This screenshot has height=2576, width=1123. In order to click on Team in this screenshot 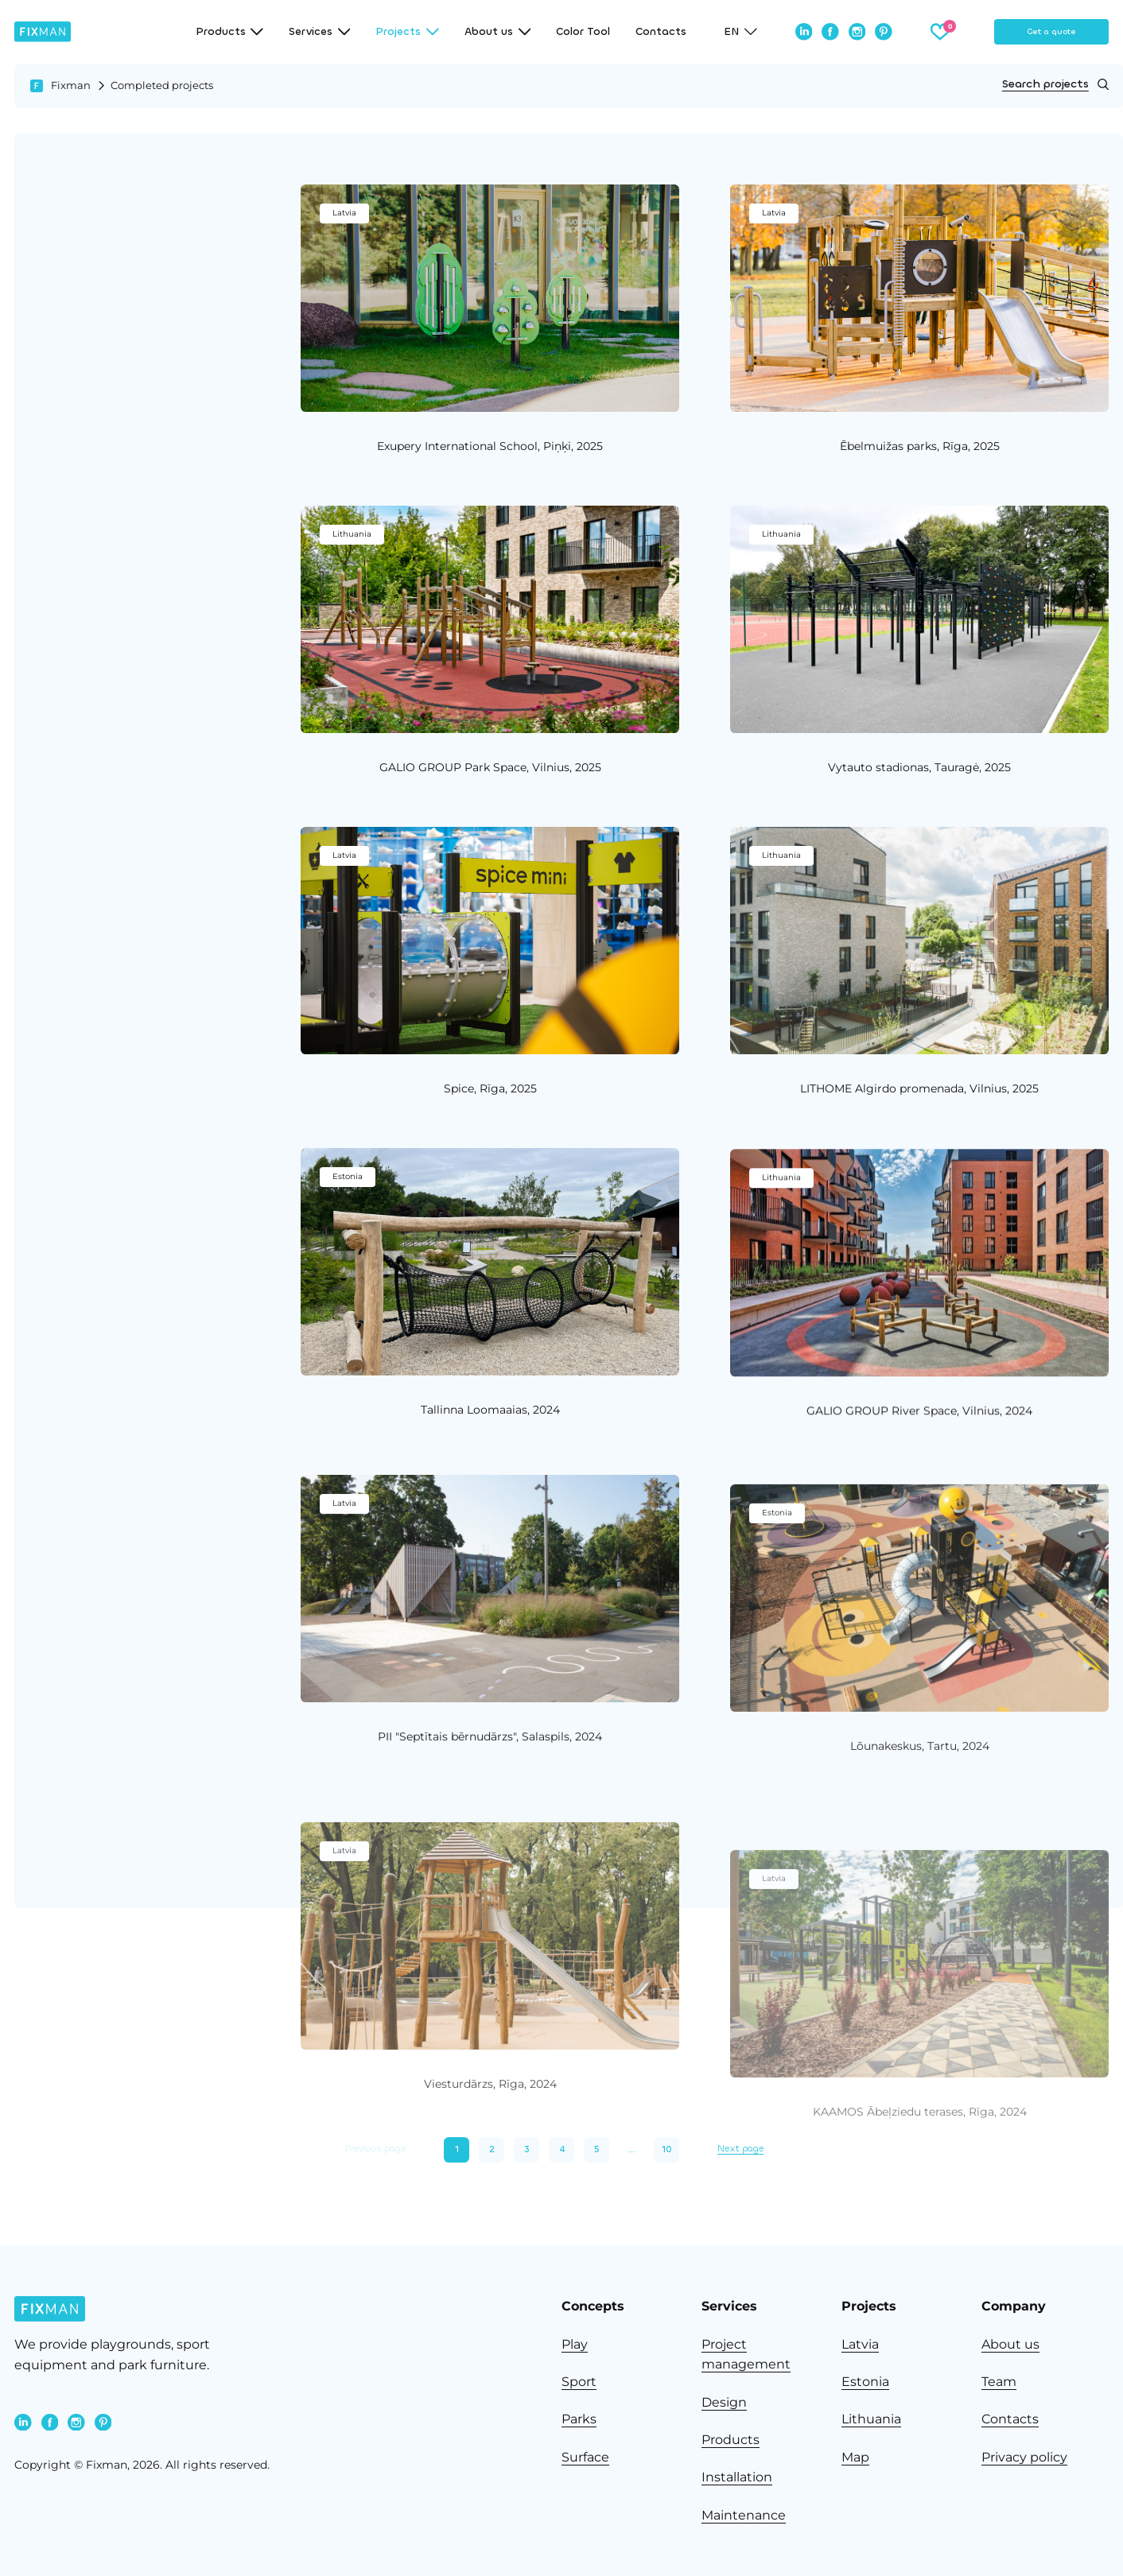, I will do `click(998, 2381)`.